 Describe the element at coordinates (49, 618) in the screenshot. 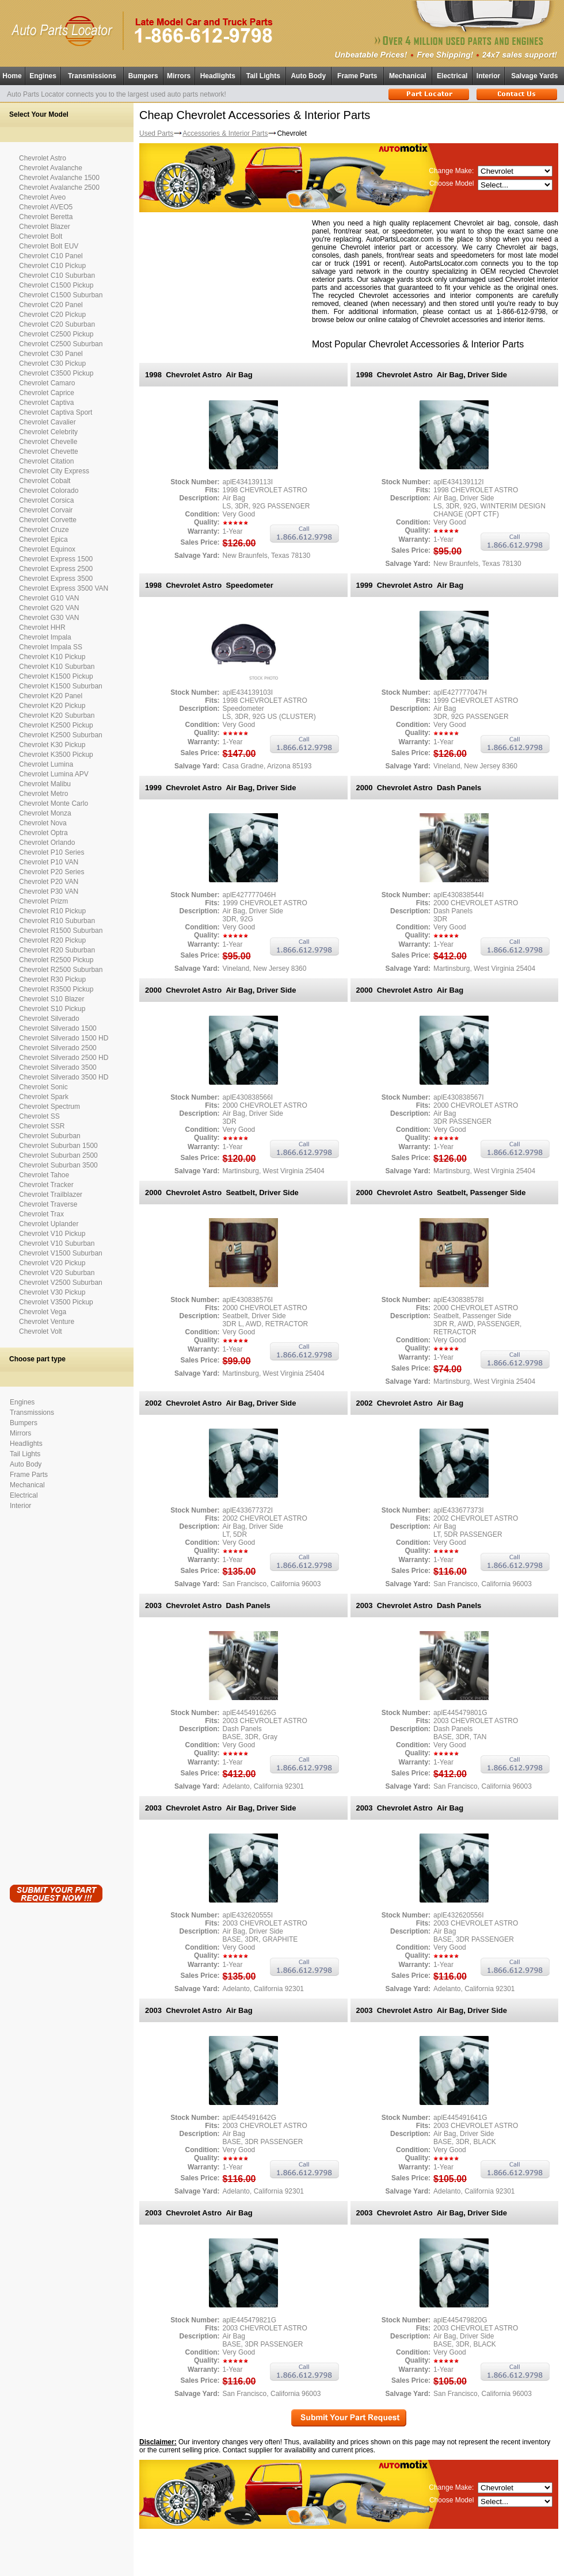

I see `Chevrolet G30 VAN` at that location.